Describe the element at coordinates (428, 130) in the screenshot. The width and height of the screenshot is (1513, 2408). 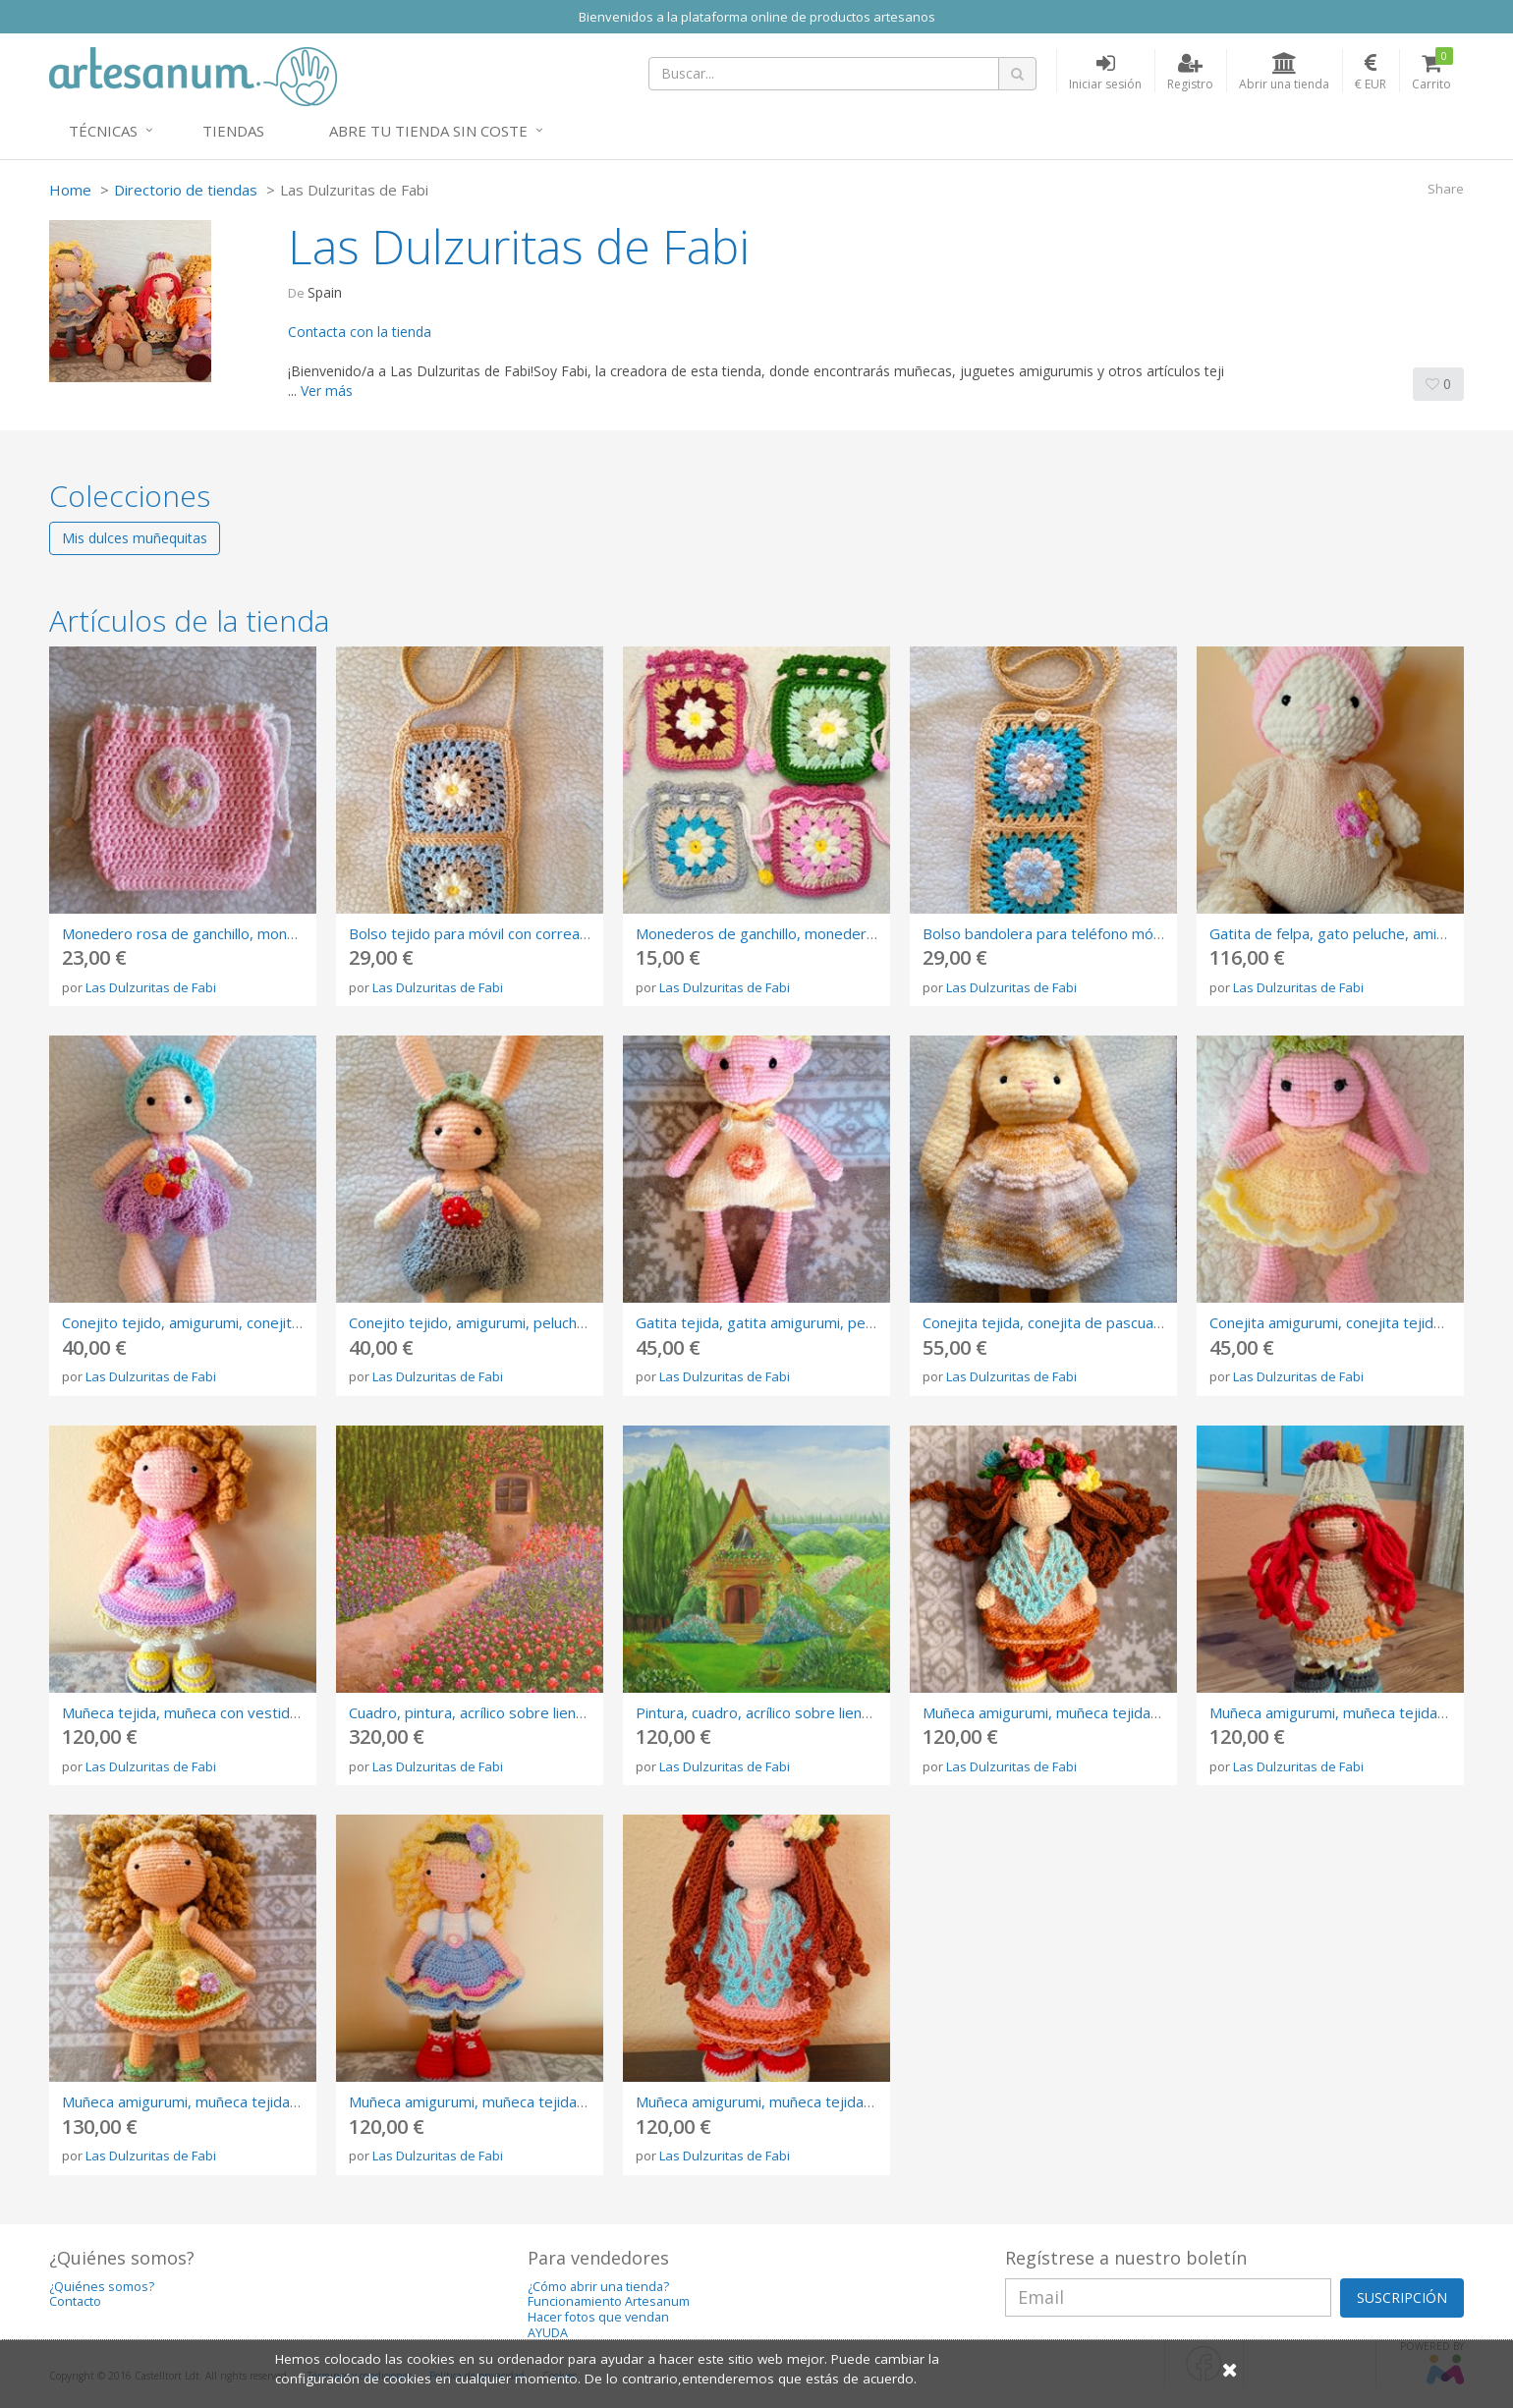
I see `Abre tu tienda sin coste` at that location.